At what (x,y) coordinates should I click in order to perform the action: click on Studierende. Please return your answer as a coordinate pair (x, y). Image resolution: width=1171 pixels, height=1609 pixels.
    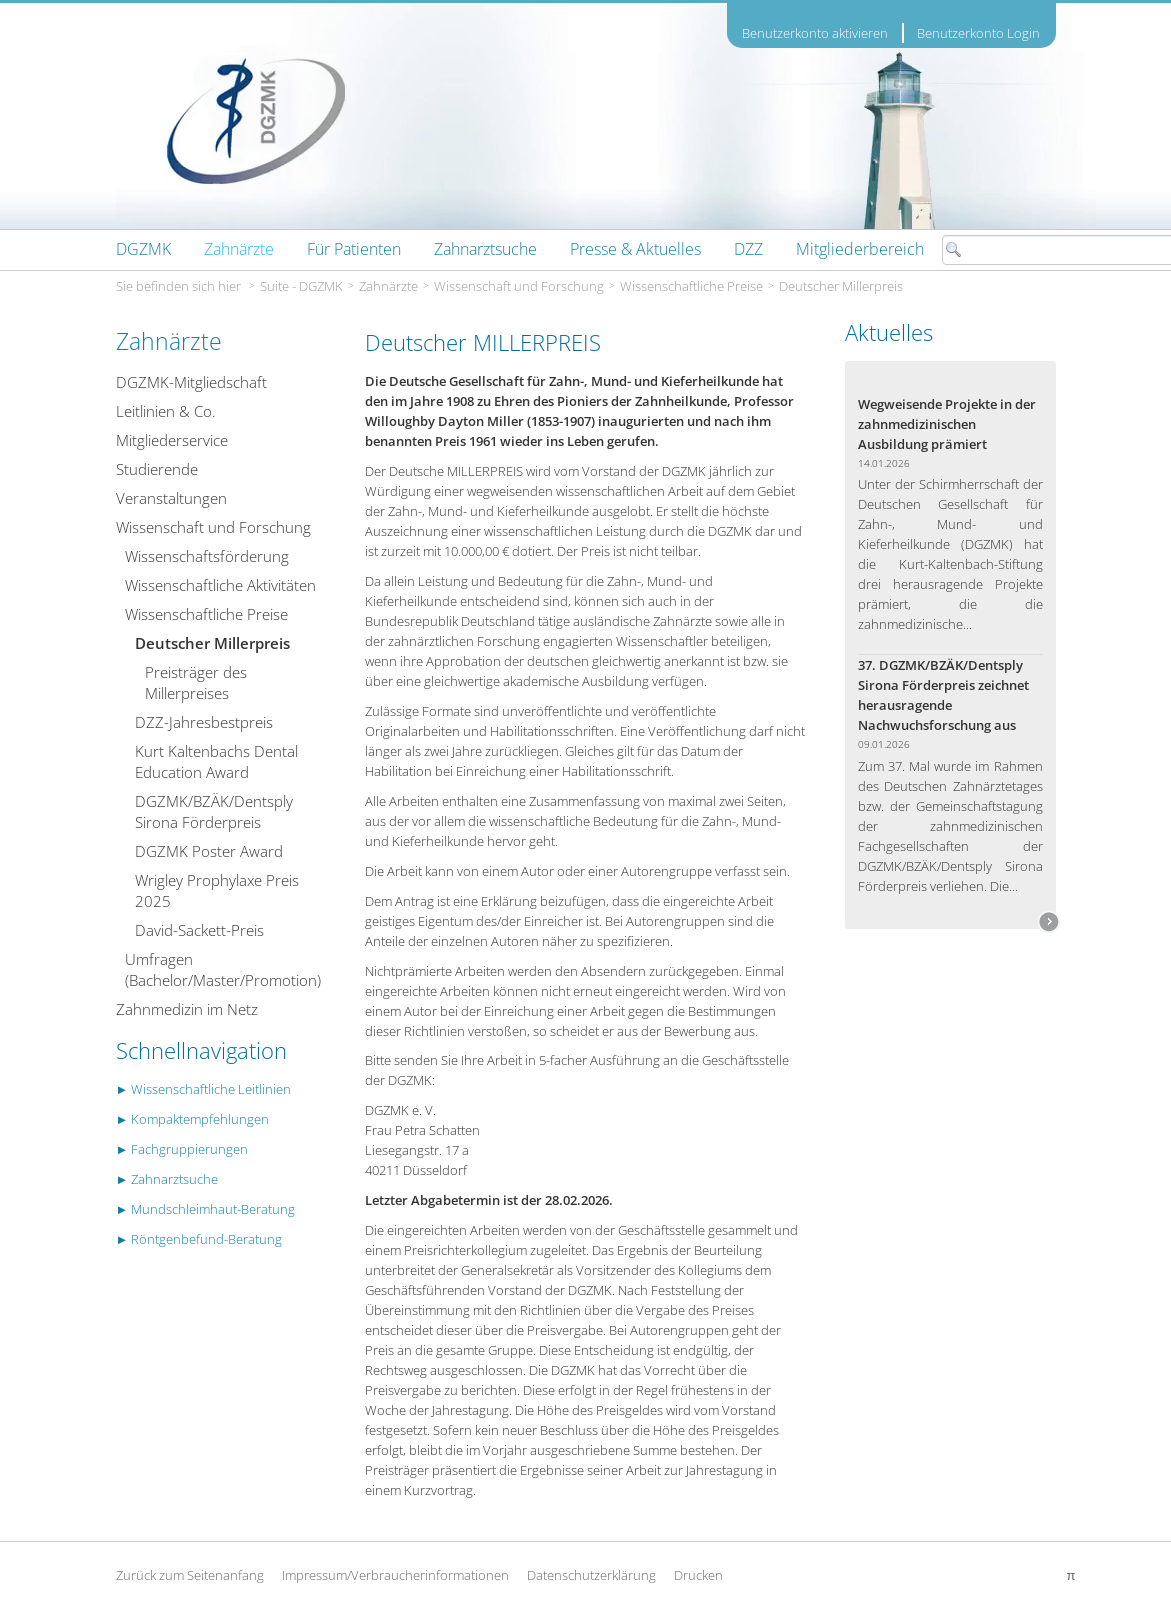
    Looking at the image, I should click on (157, 469).